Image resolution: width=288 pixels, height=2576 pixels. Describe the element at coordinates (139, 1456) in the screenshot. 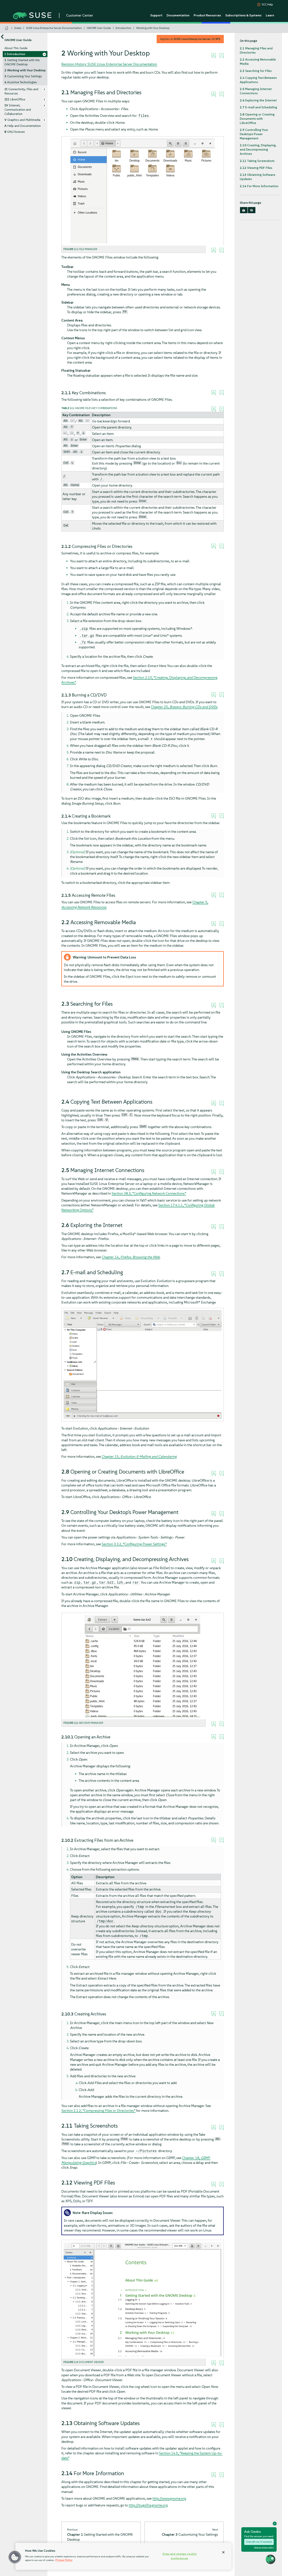

I see `Chapter 15,` at that location.